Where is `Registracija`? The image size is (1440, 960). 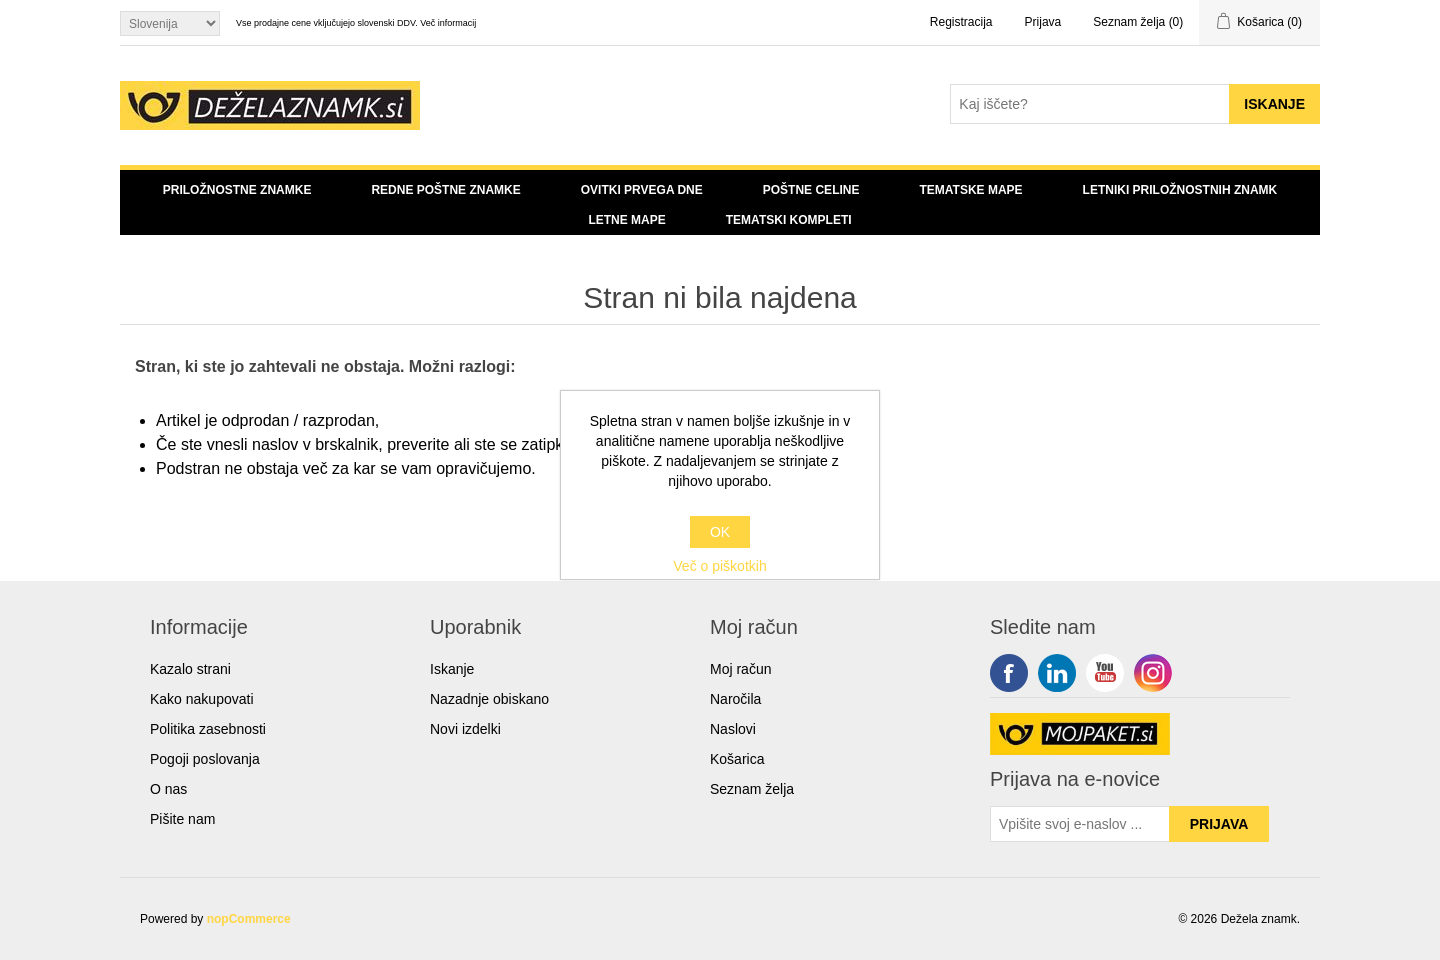 Registracija is located at coordinates (961, 22).